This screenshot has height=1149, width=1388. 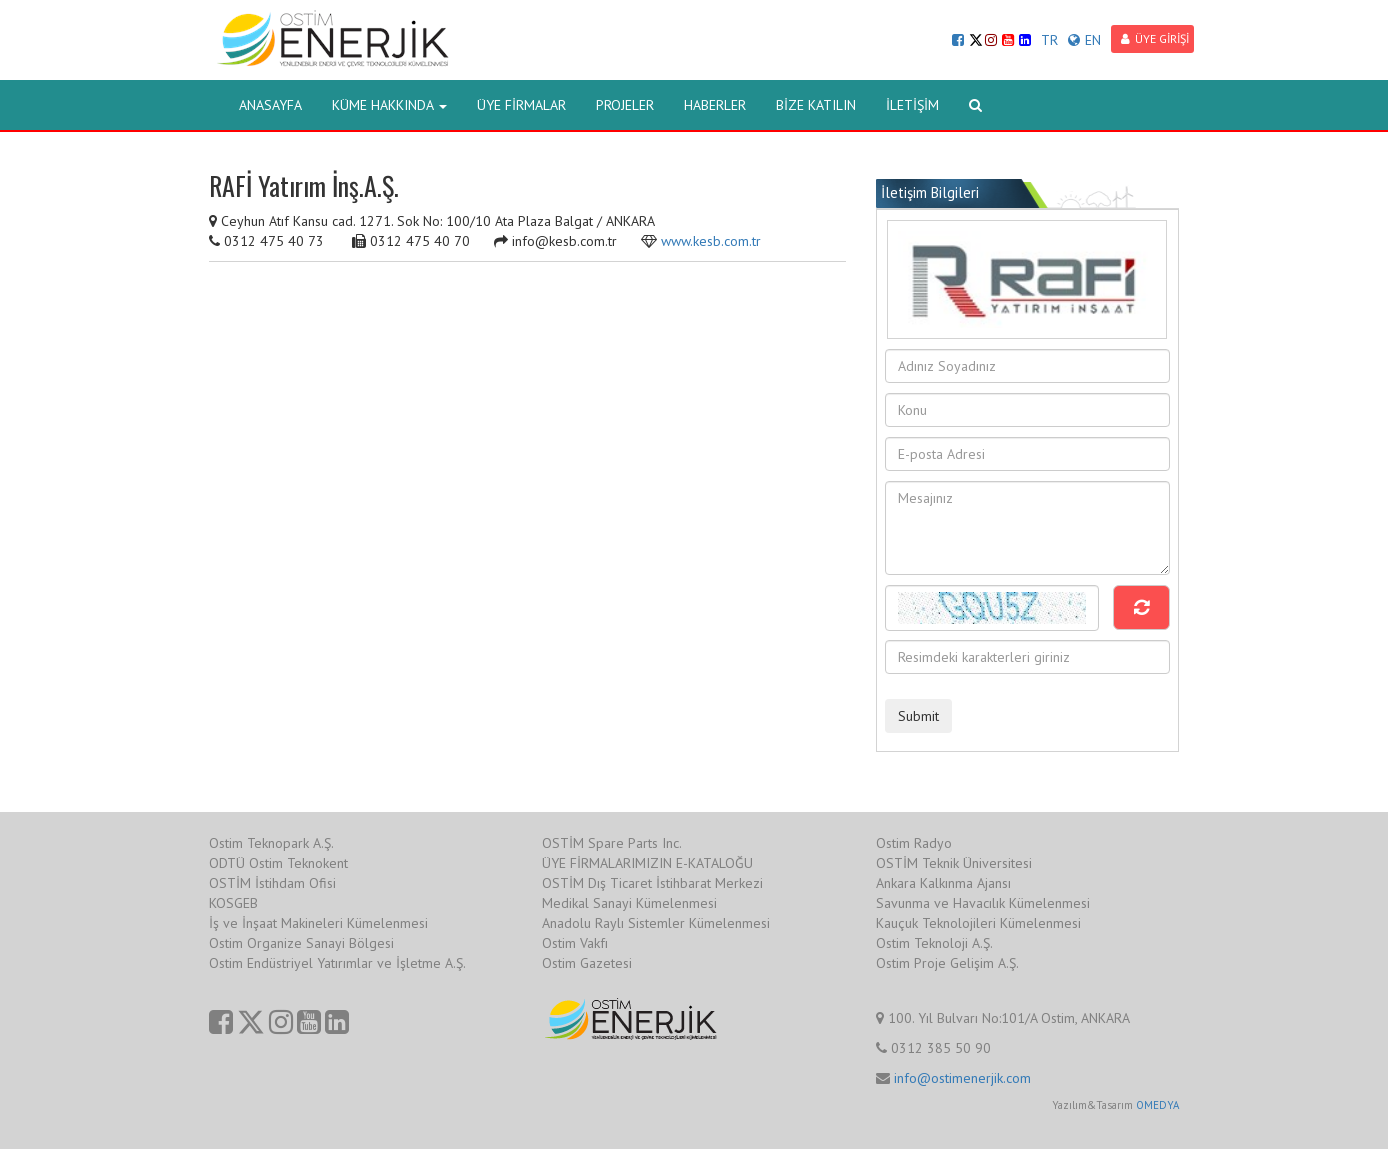 I want to click on HABERLER, so click(x=715, y=105).